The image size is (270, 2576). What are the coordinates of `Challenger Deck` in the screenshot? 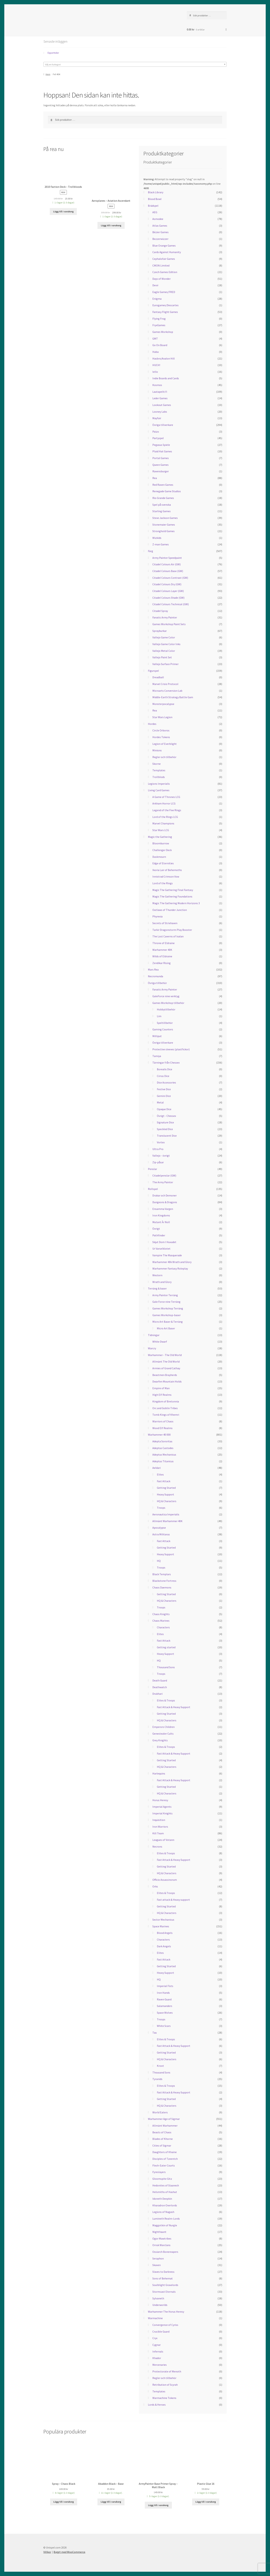 It's located at (162, 850).